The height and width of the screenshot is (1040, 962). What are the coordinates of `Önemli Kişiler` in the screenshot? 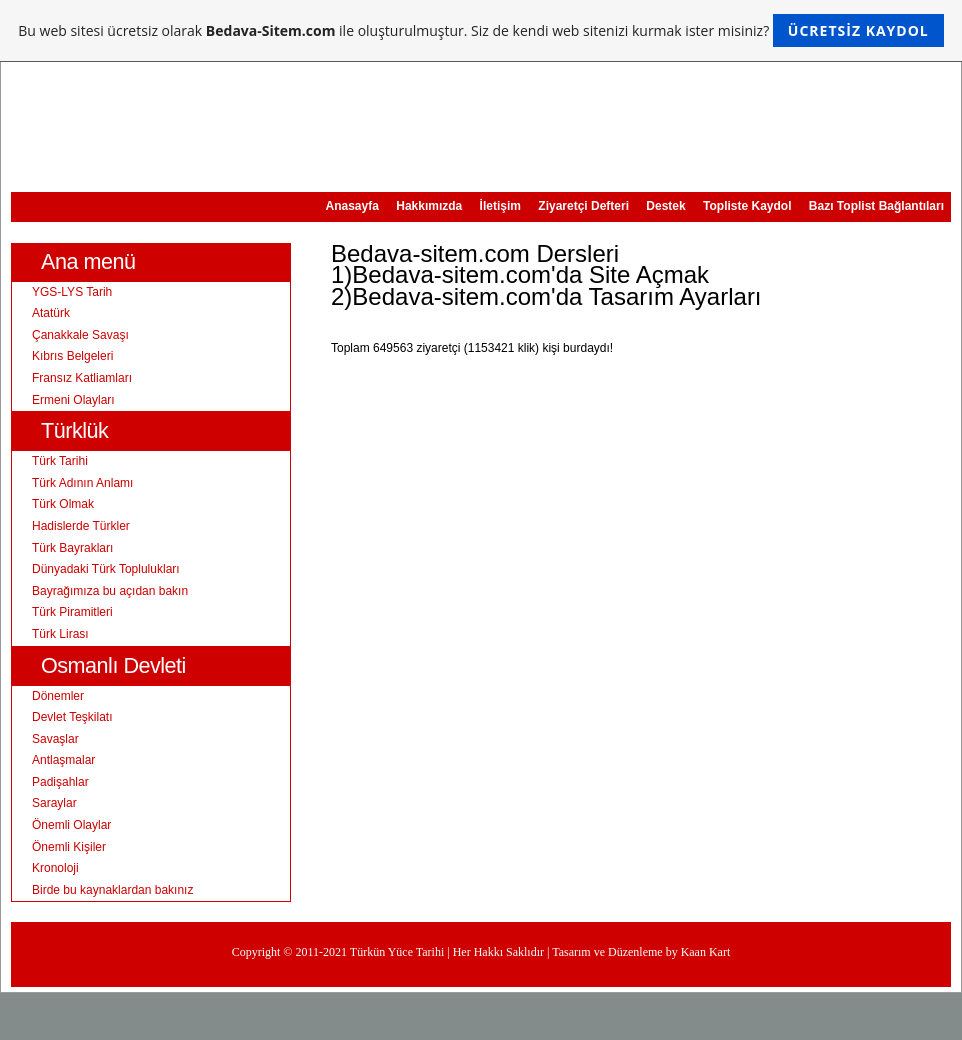 It's located at (69, 847).